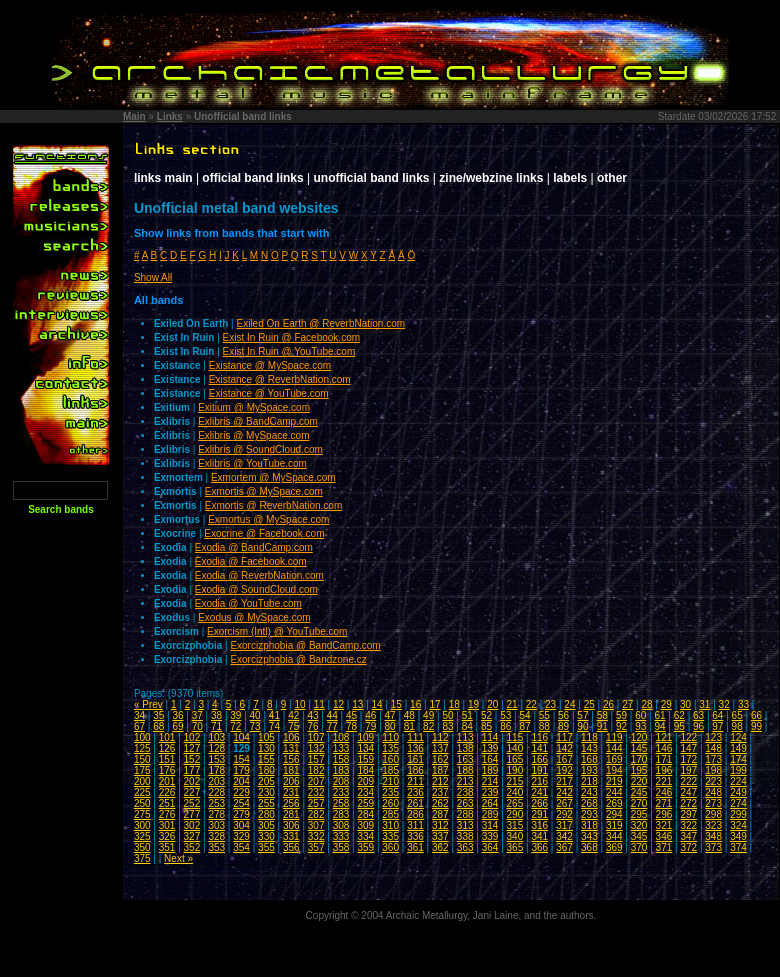  What do you see at coordinates (713, 770) in the screenshot?
I see `198` at bounding box center [713, 770].